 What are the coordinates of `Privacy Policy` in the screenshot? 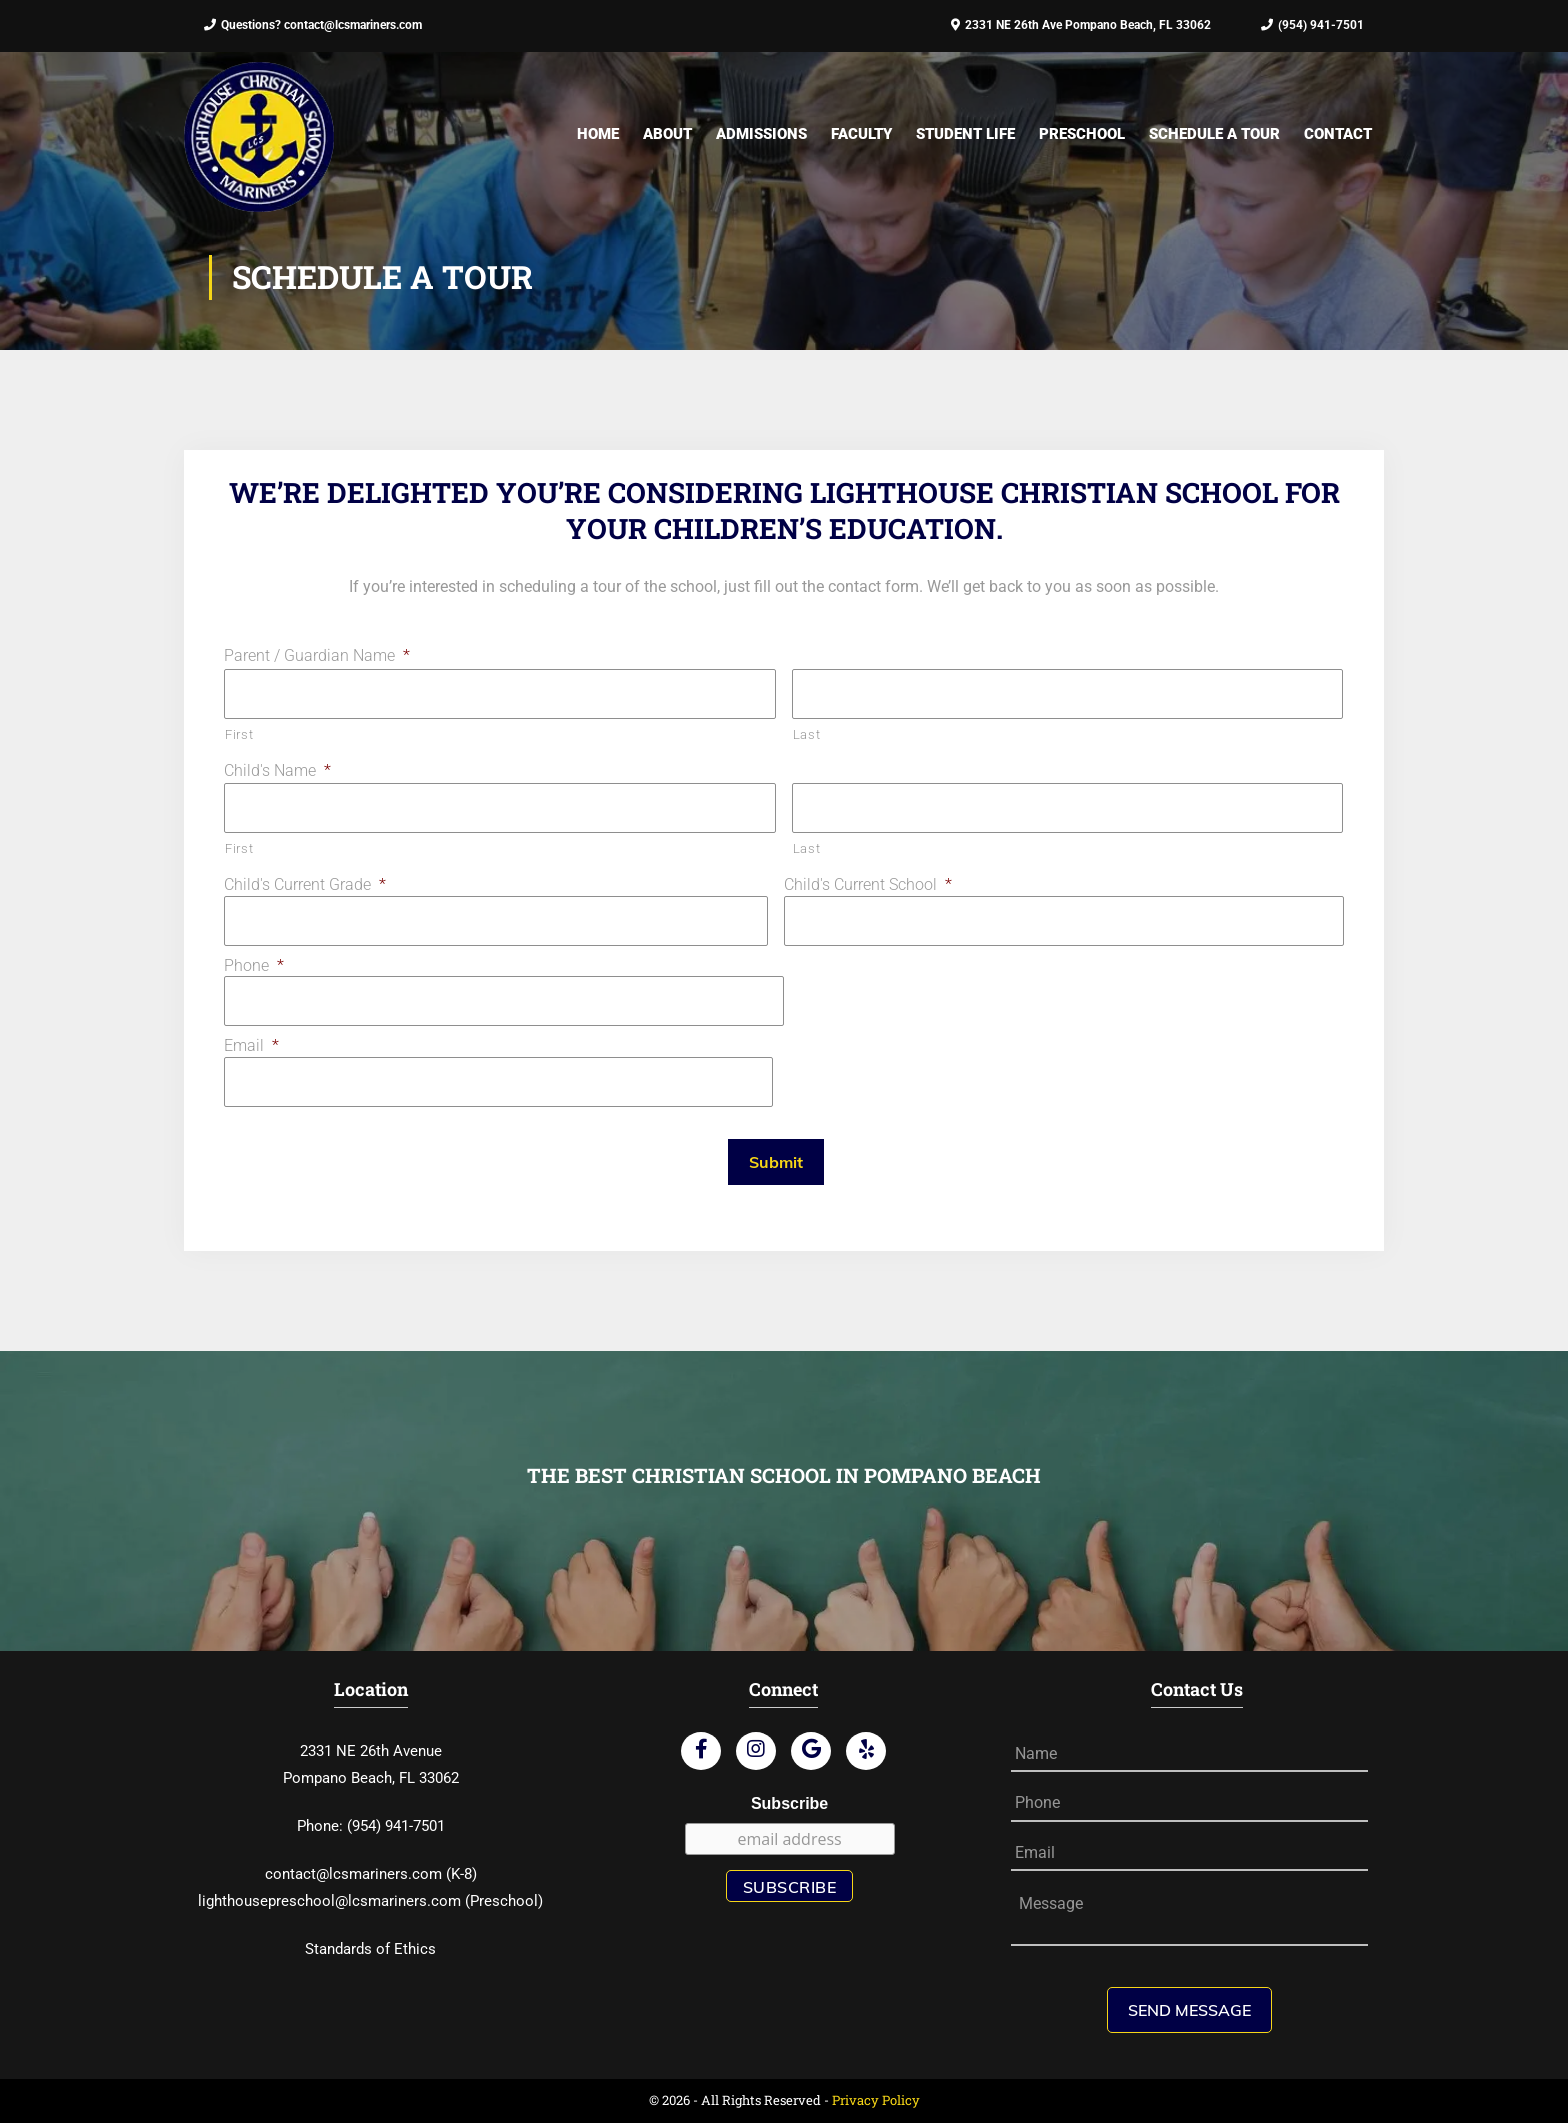 It's located at (876, 2100).